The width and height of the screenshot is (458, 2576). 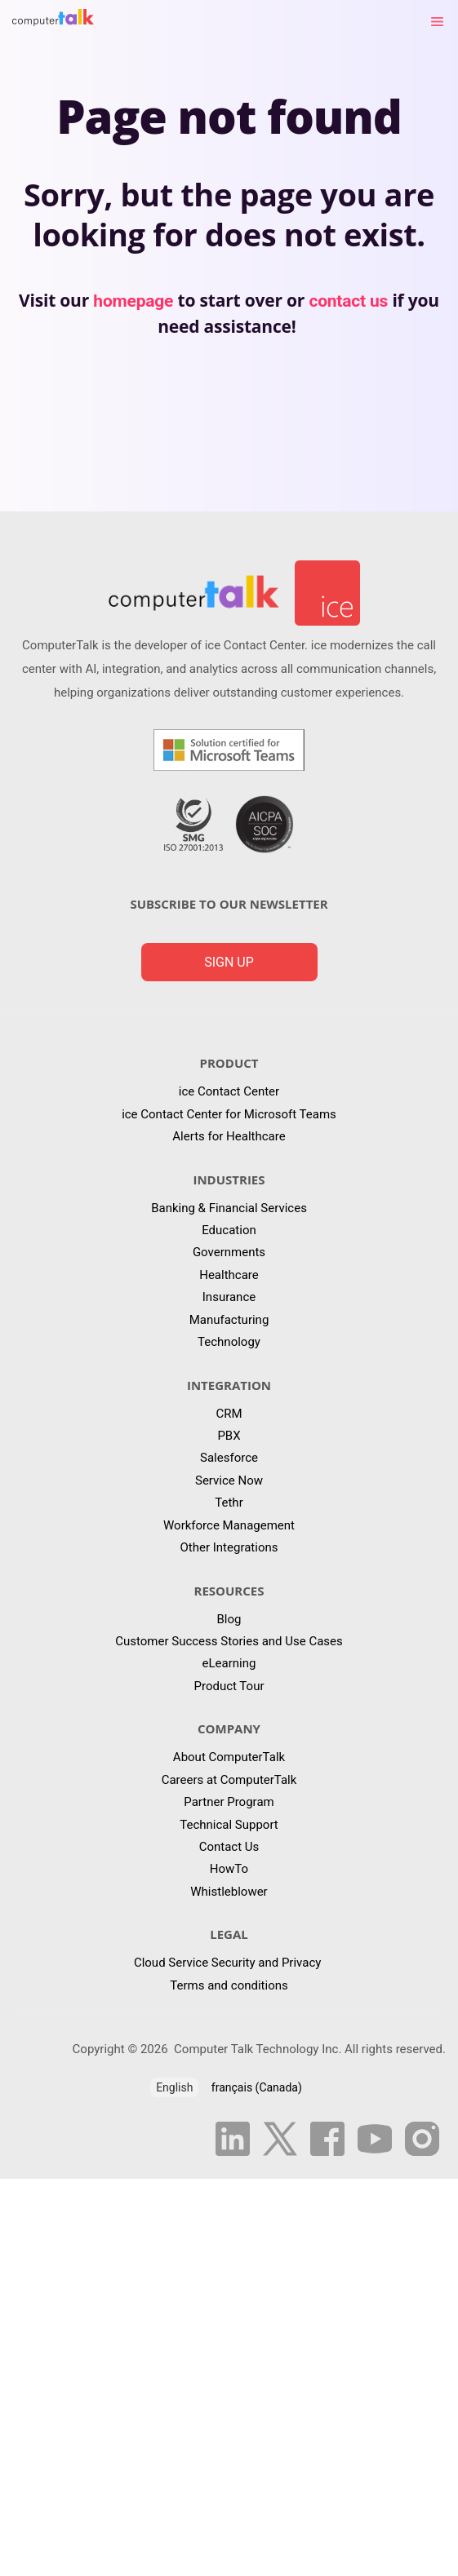 What do you see at coordinates (228, 1502) in the screenshot?
I see `Tethr` at bounding box center [228, 1502].